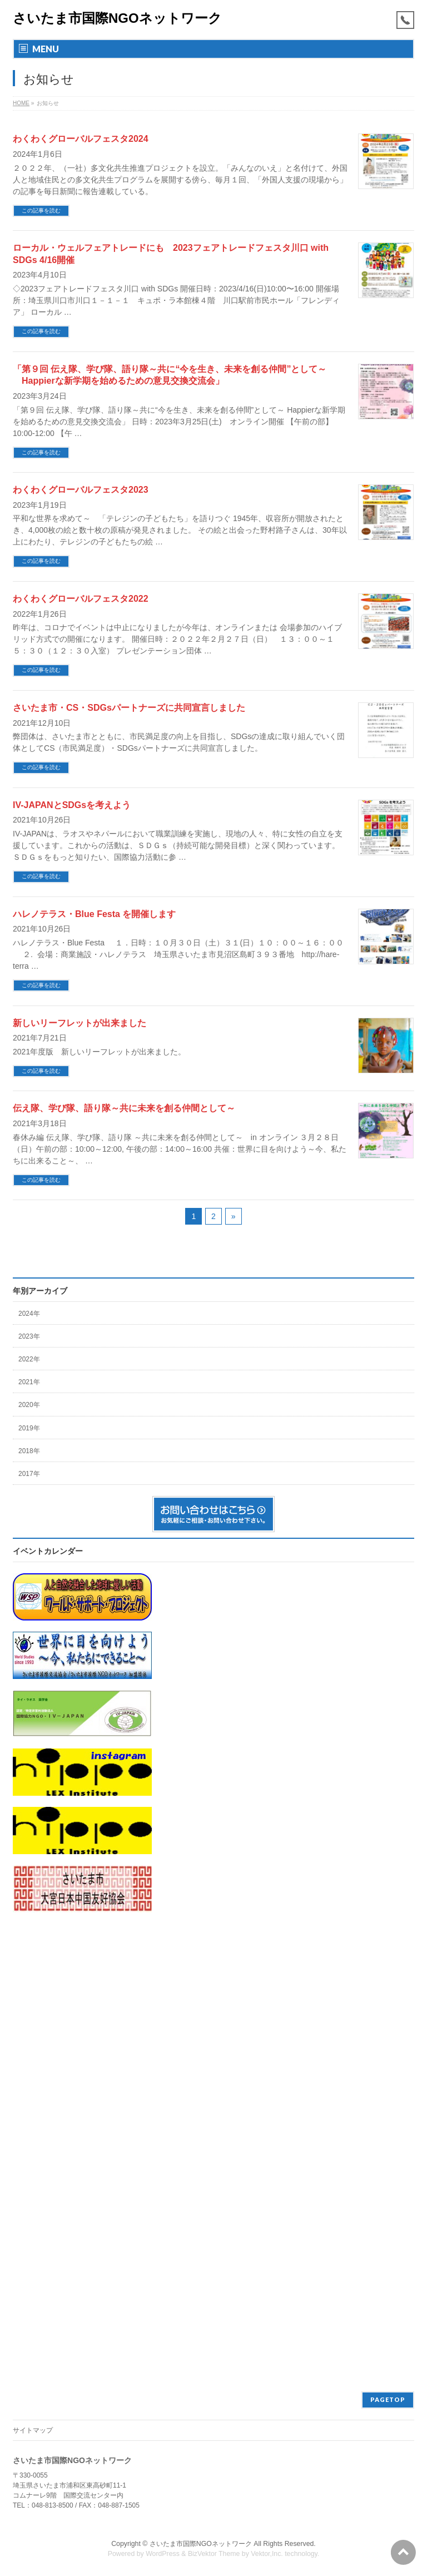  I want to click on 2024年, so click(29, 1313).